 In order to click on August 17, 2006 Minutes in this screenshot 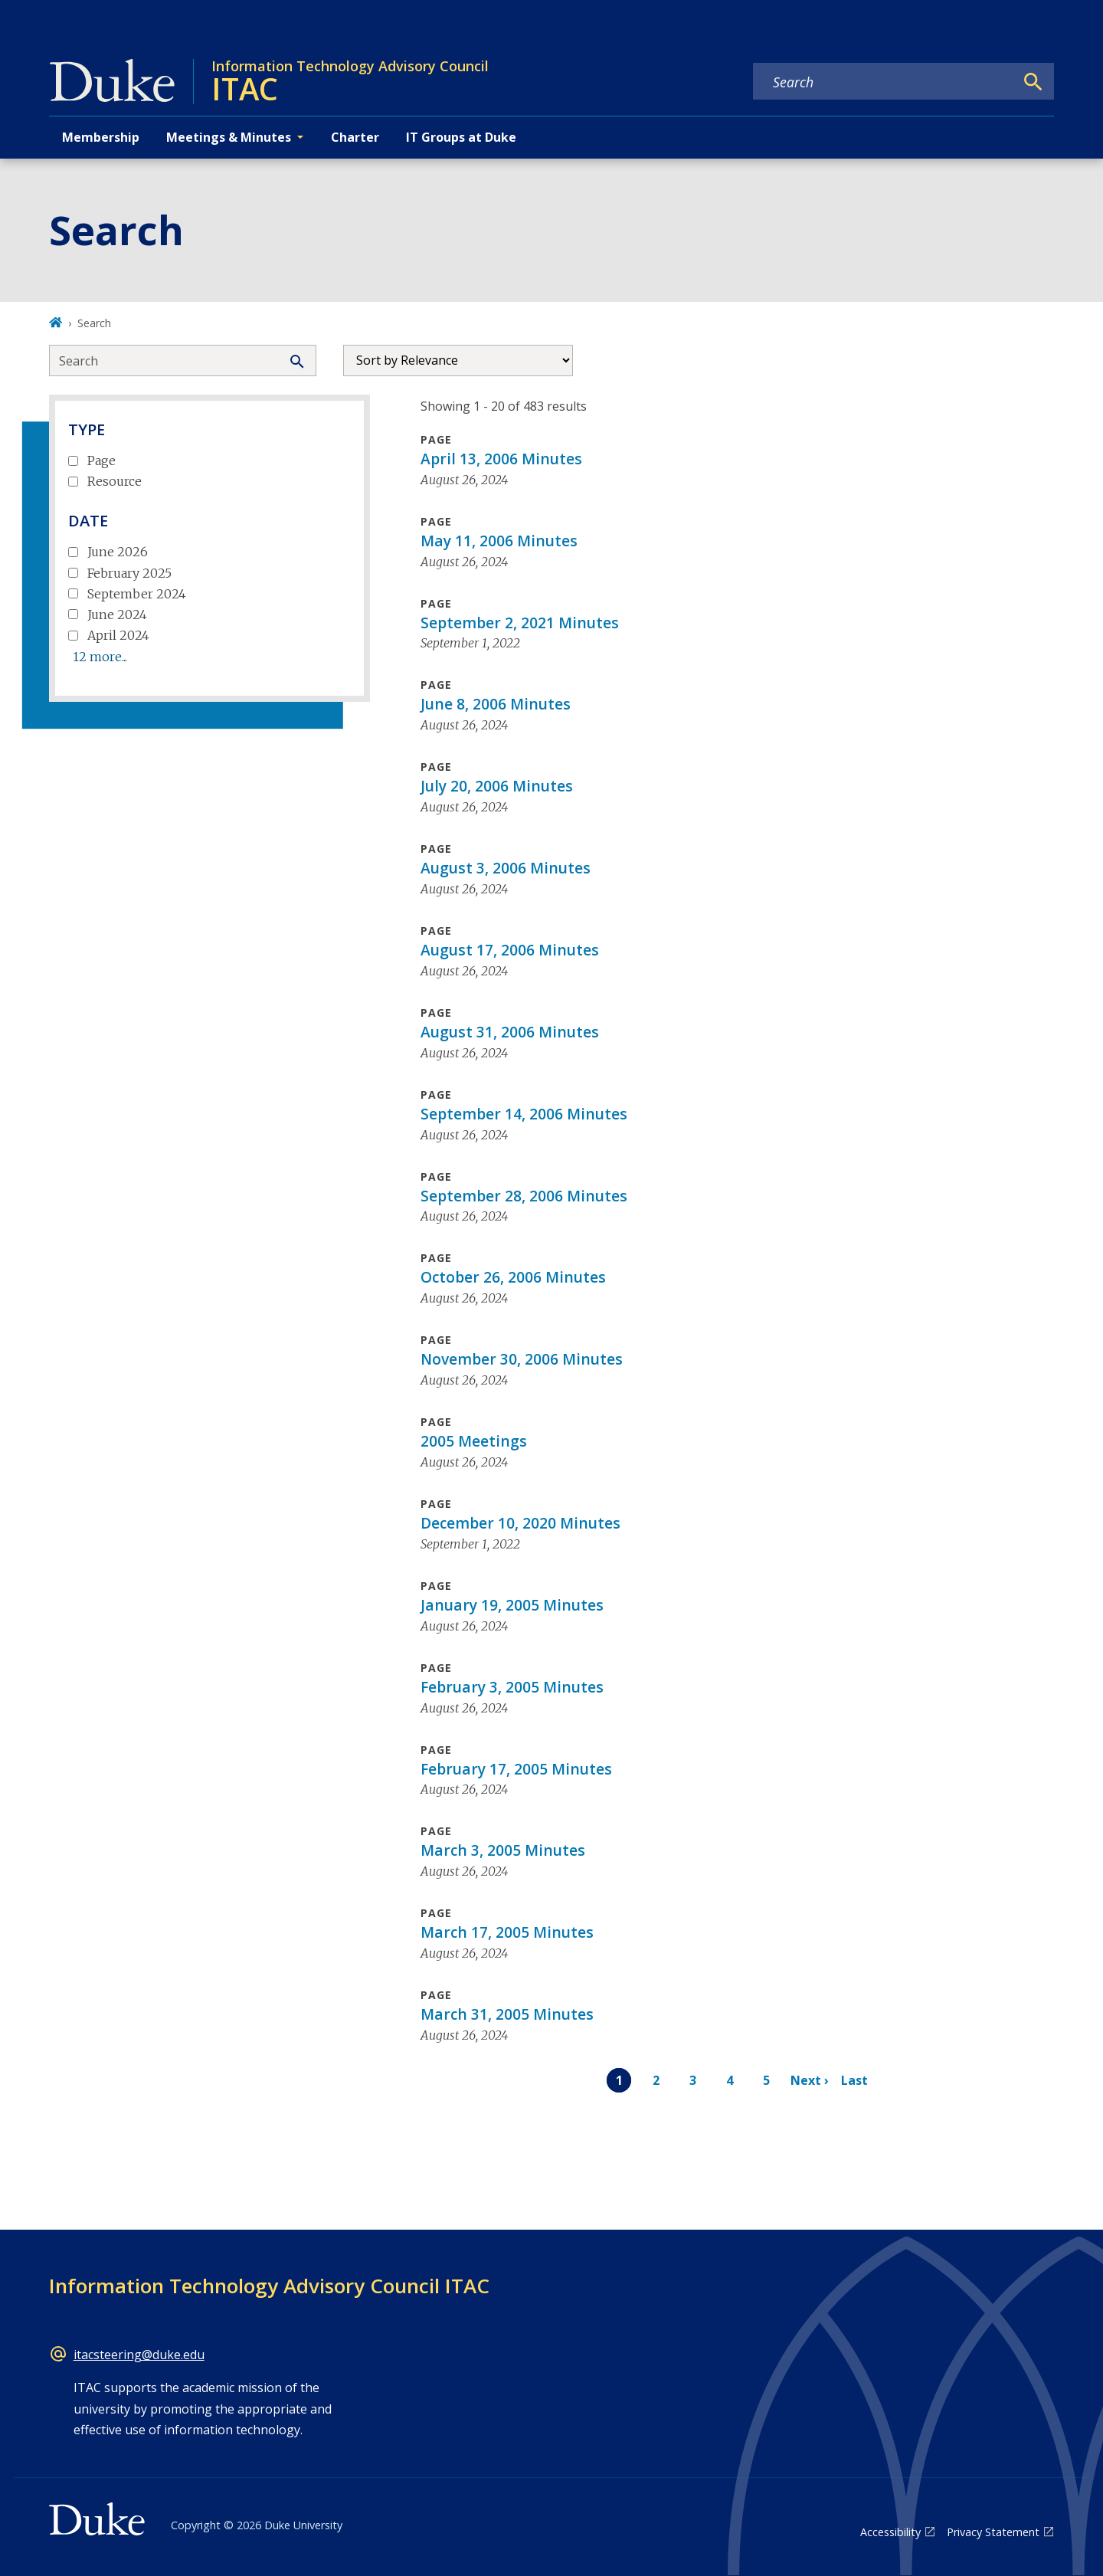, I will do `click(510, 949)`.